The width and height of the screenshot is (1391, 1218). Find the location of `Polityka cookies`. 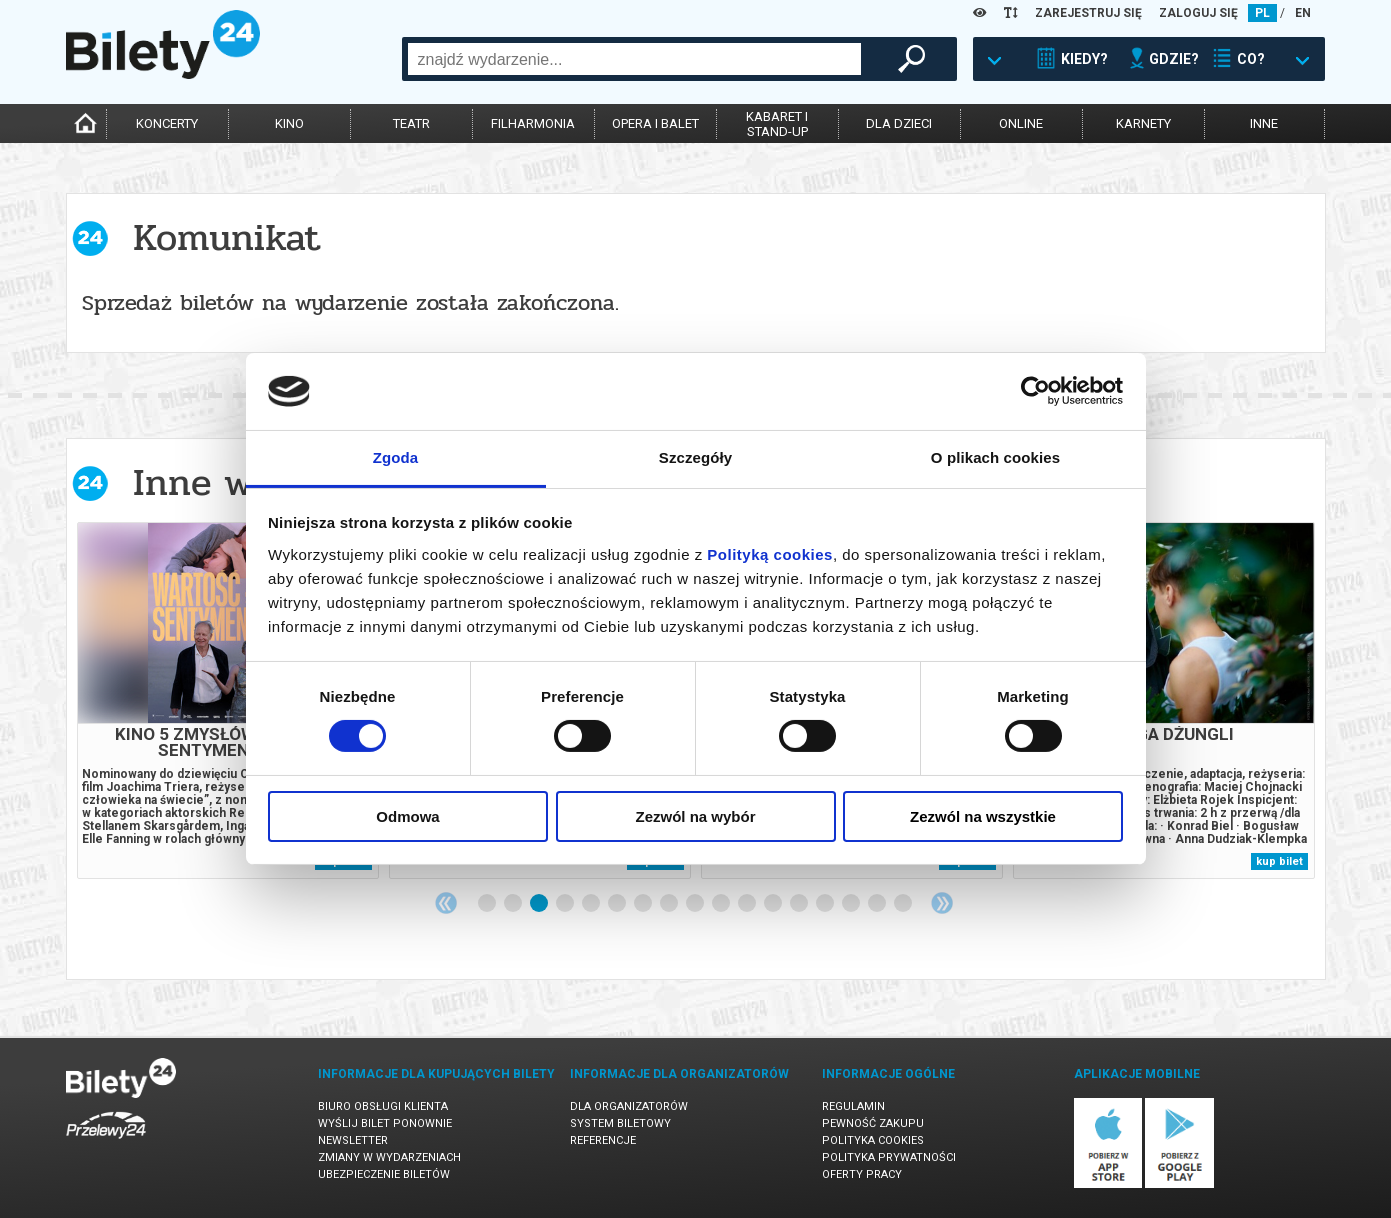

Polityka cookies is located at coordinates (873, 1140).